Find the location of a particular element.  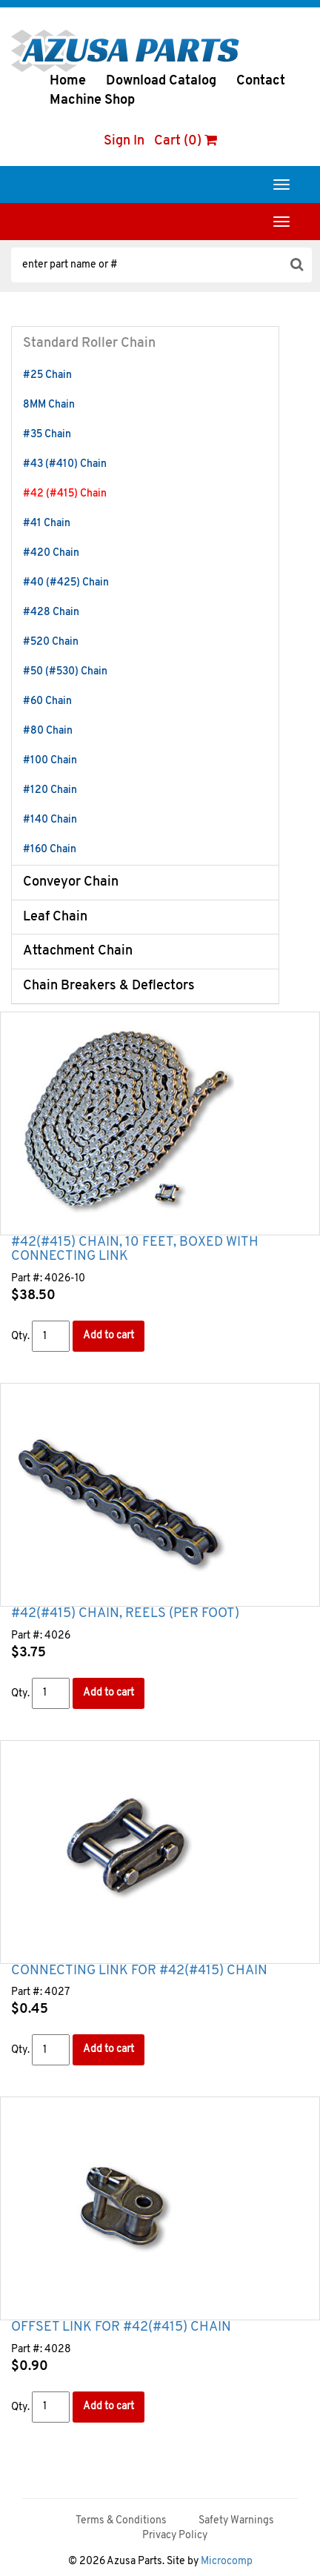

#160 Chain is located at coordinates (49, 849).